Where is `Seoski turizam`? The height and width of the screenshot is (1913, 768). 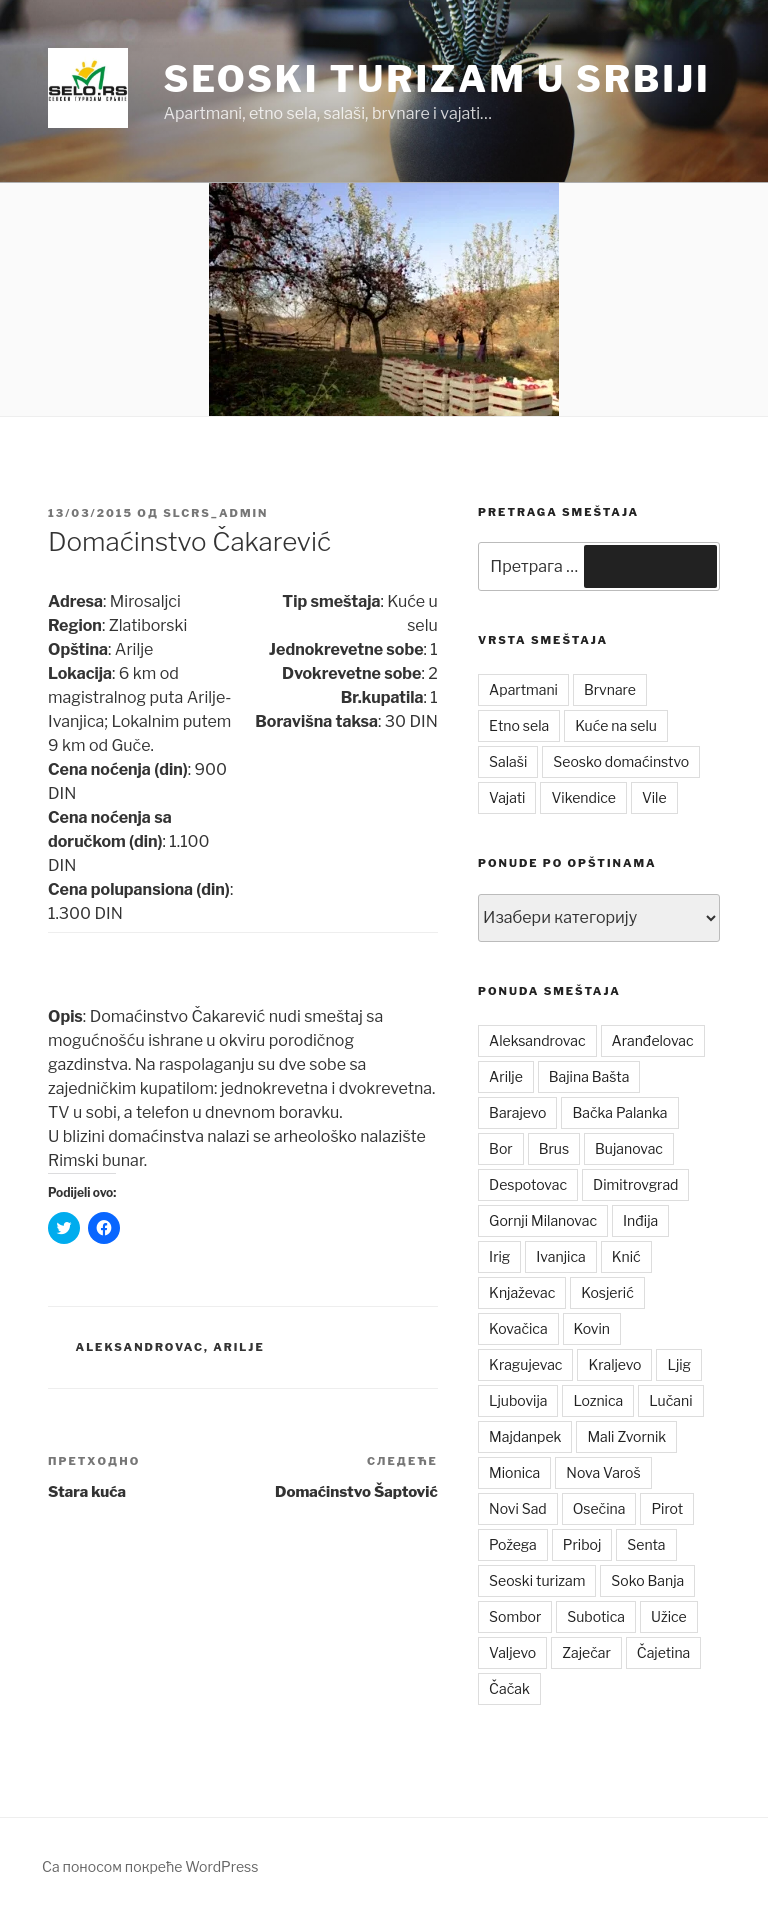 Seoski turizam is located at coordinates (537, 1580).